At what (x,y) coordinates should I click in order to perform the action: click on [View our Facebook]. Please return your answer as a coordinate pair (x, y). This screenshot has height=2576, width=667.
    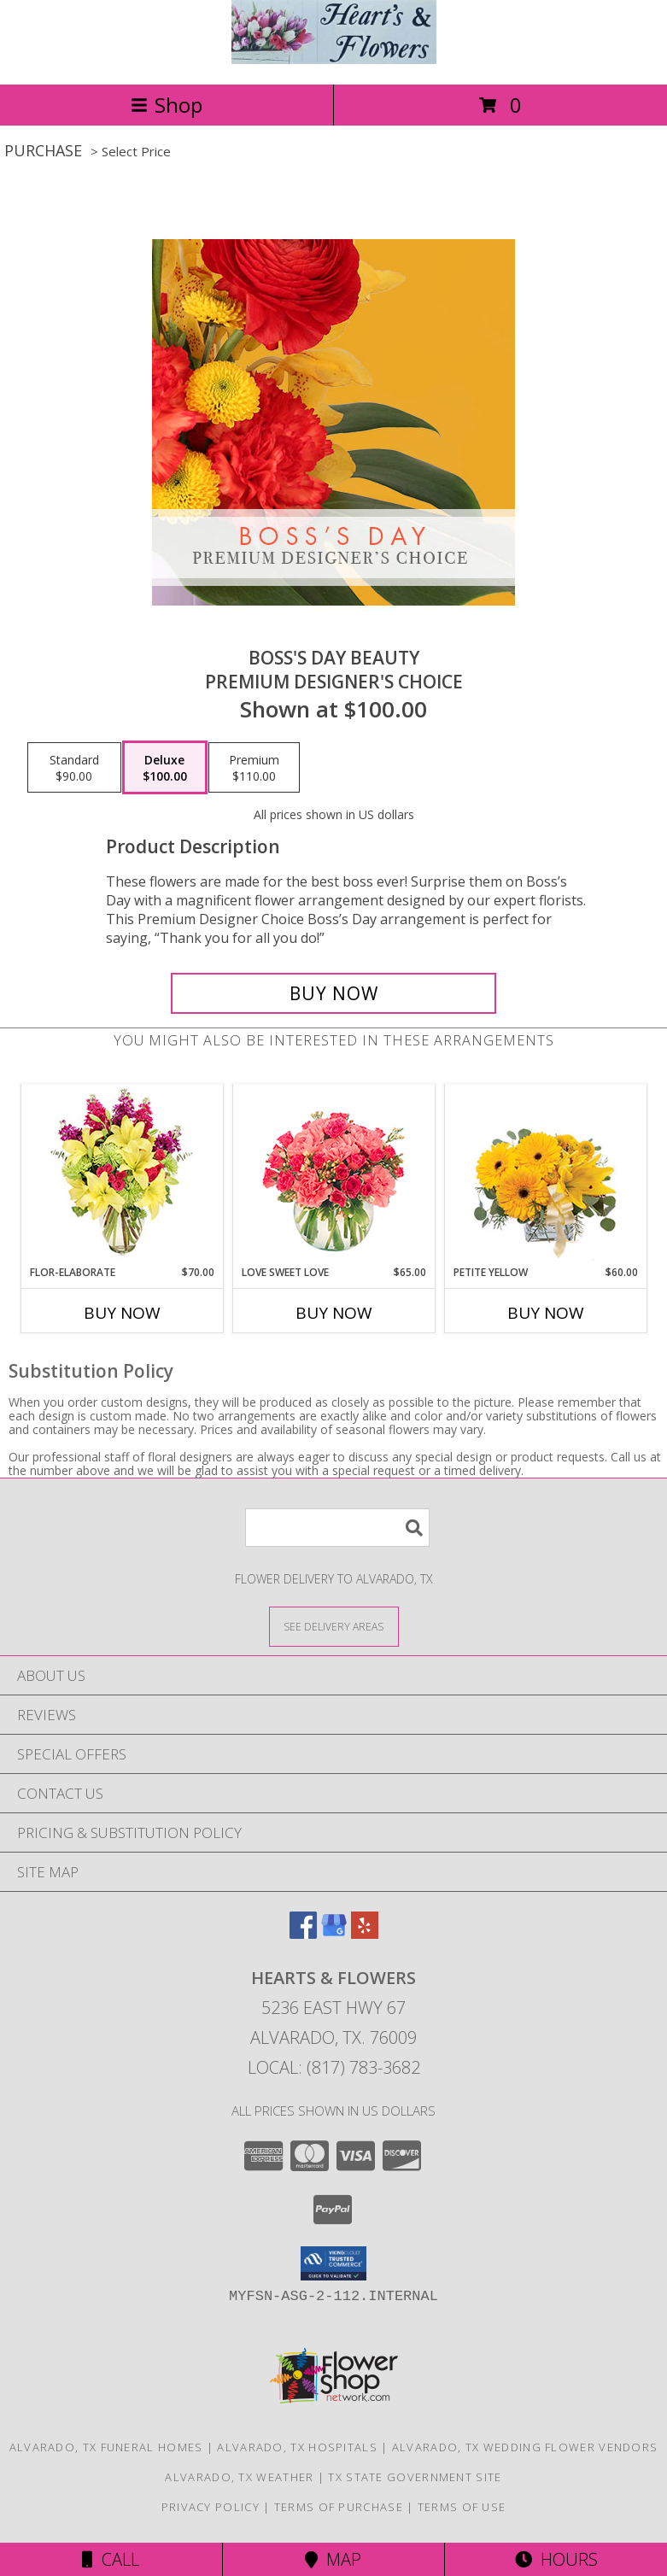
    Looking at the image, I should click on (303, 1933).